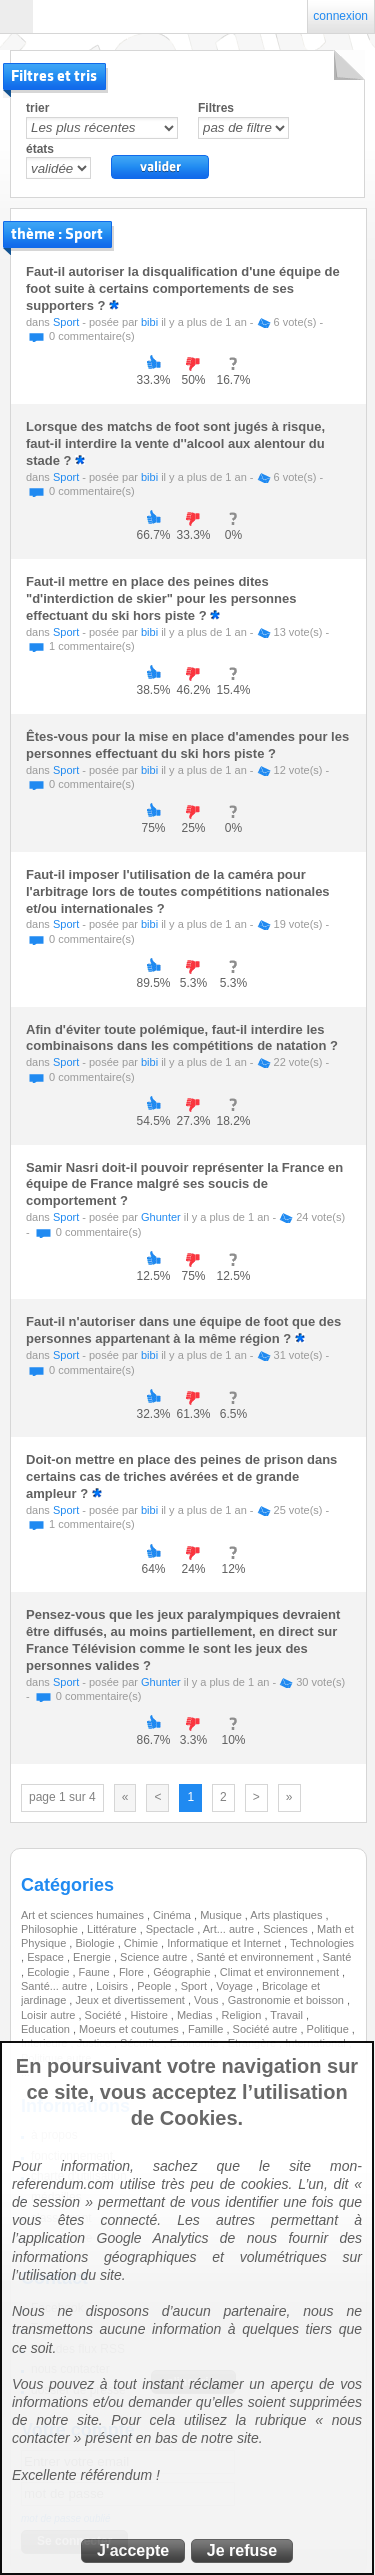 The height and width of the screenshot is (2575, 375). What do you see at coordinates (55, 1986) in the screenshot?
I see `Santé... autre` at bounding box center [55, 1986].